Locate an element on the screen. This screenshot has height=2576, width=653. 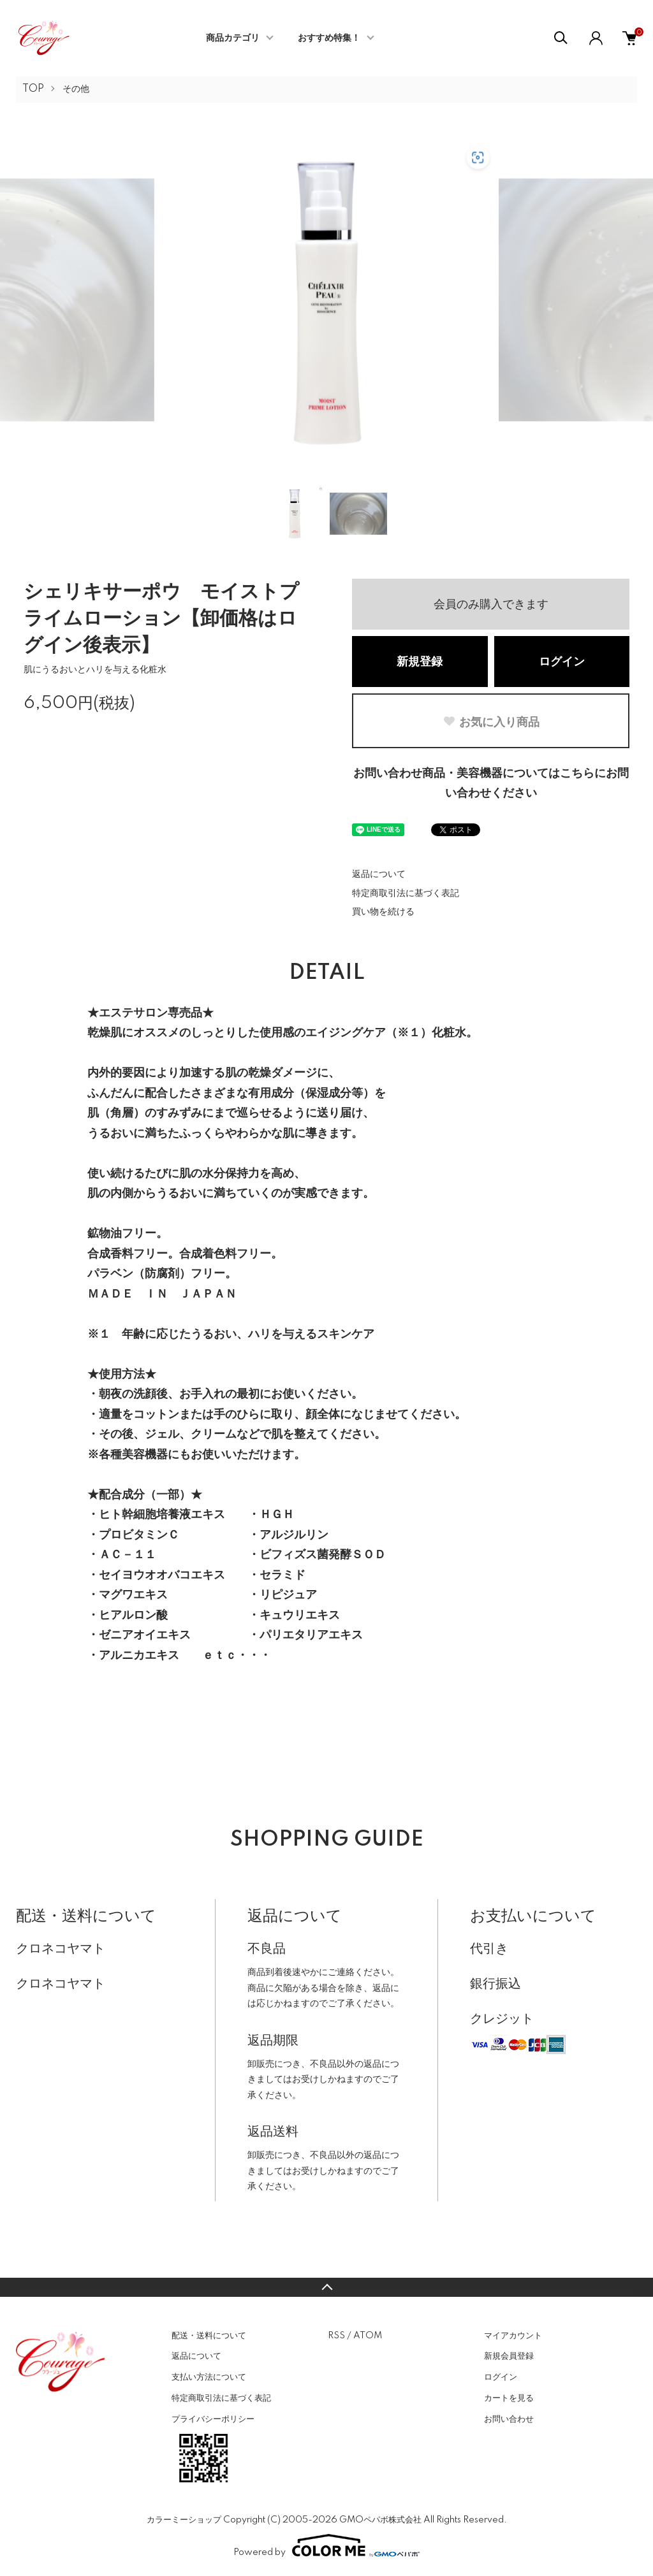
支払い方法について is located at coordinates (209, 2377).